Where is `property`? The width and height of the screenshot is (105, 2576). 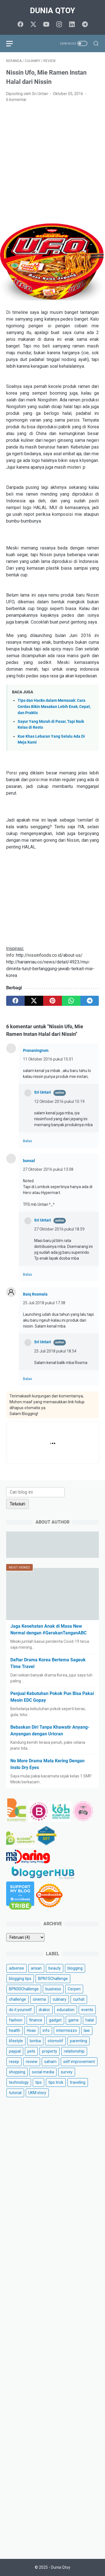 property is located at coordinates (49, 2051).